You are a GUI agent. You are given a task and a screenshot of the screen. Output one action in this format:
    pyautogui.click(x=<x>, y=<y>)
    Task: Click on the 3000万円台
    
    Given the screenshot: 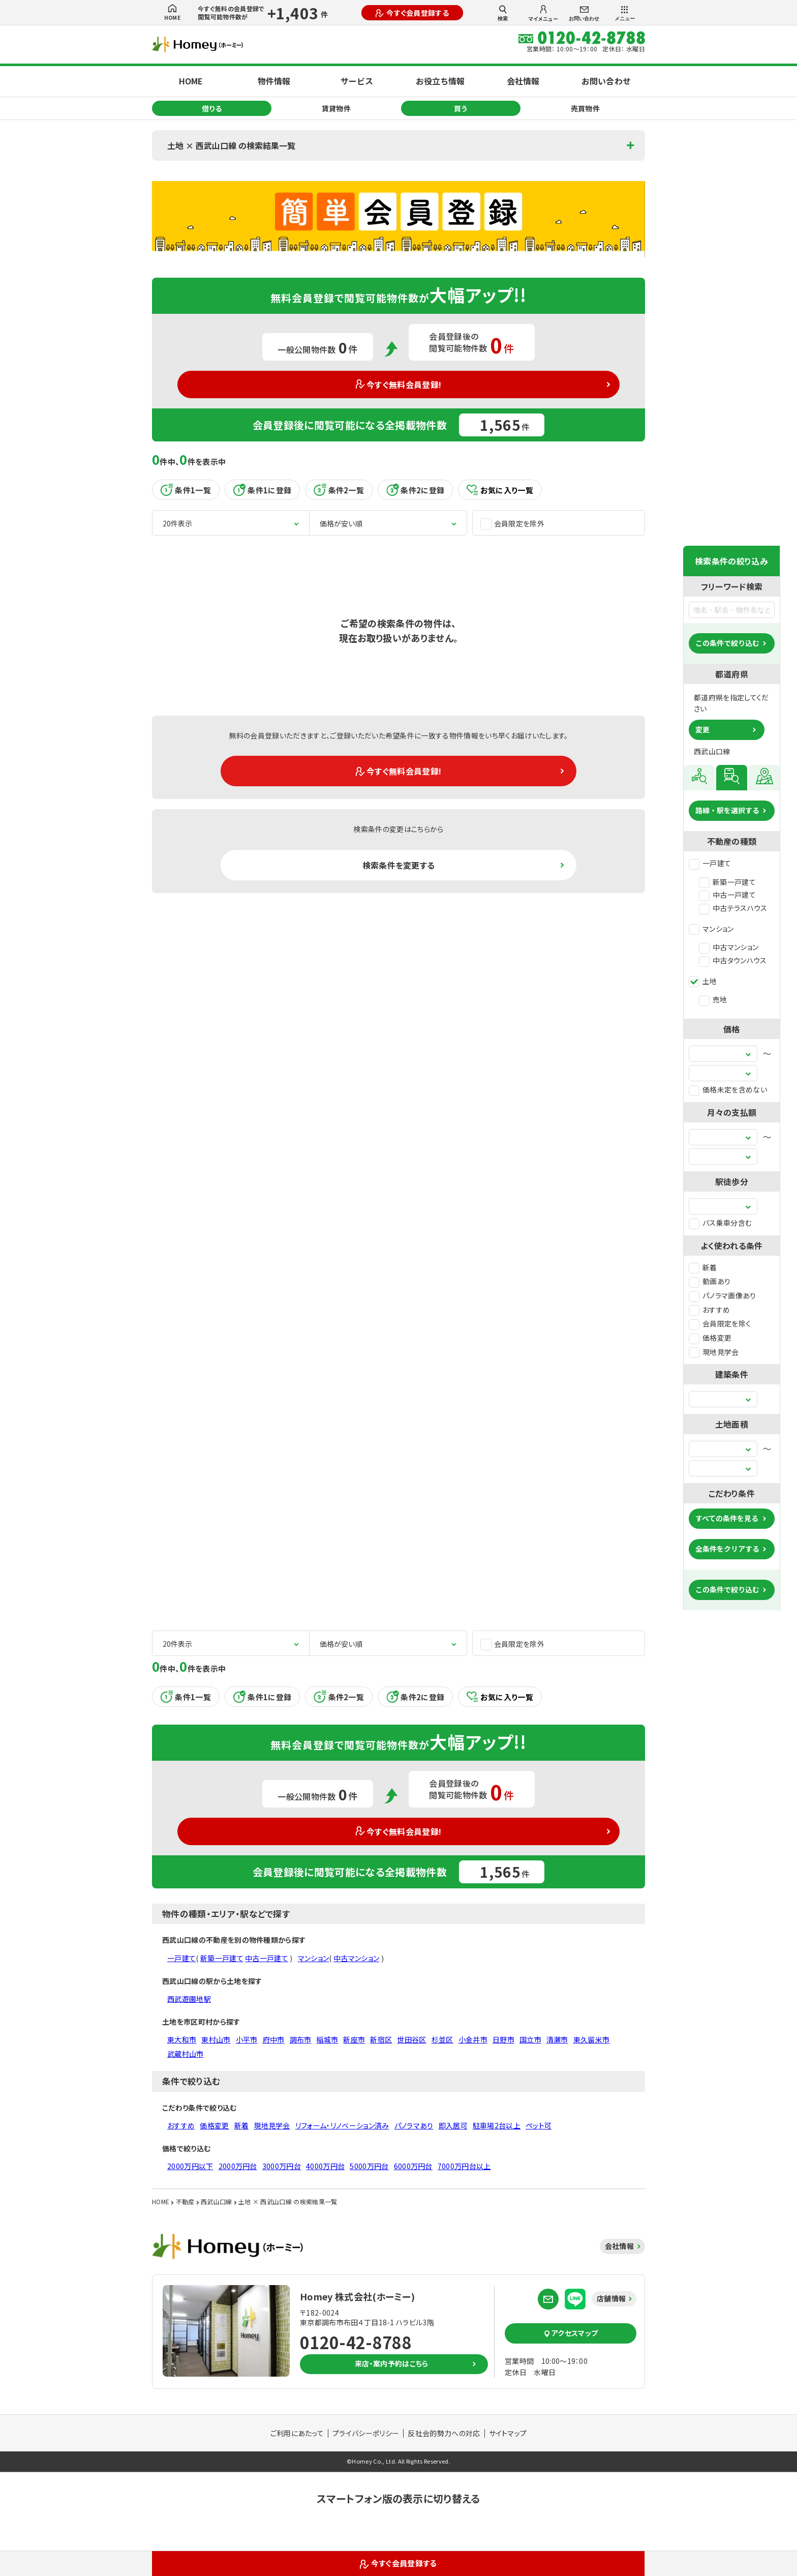 What is the action you would take?
    pyautogui.click(x=281, y=2166)
    